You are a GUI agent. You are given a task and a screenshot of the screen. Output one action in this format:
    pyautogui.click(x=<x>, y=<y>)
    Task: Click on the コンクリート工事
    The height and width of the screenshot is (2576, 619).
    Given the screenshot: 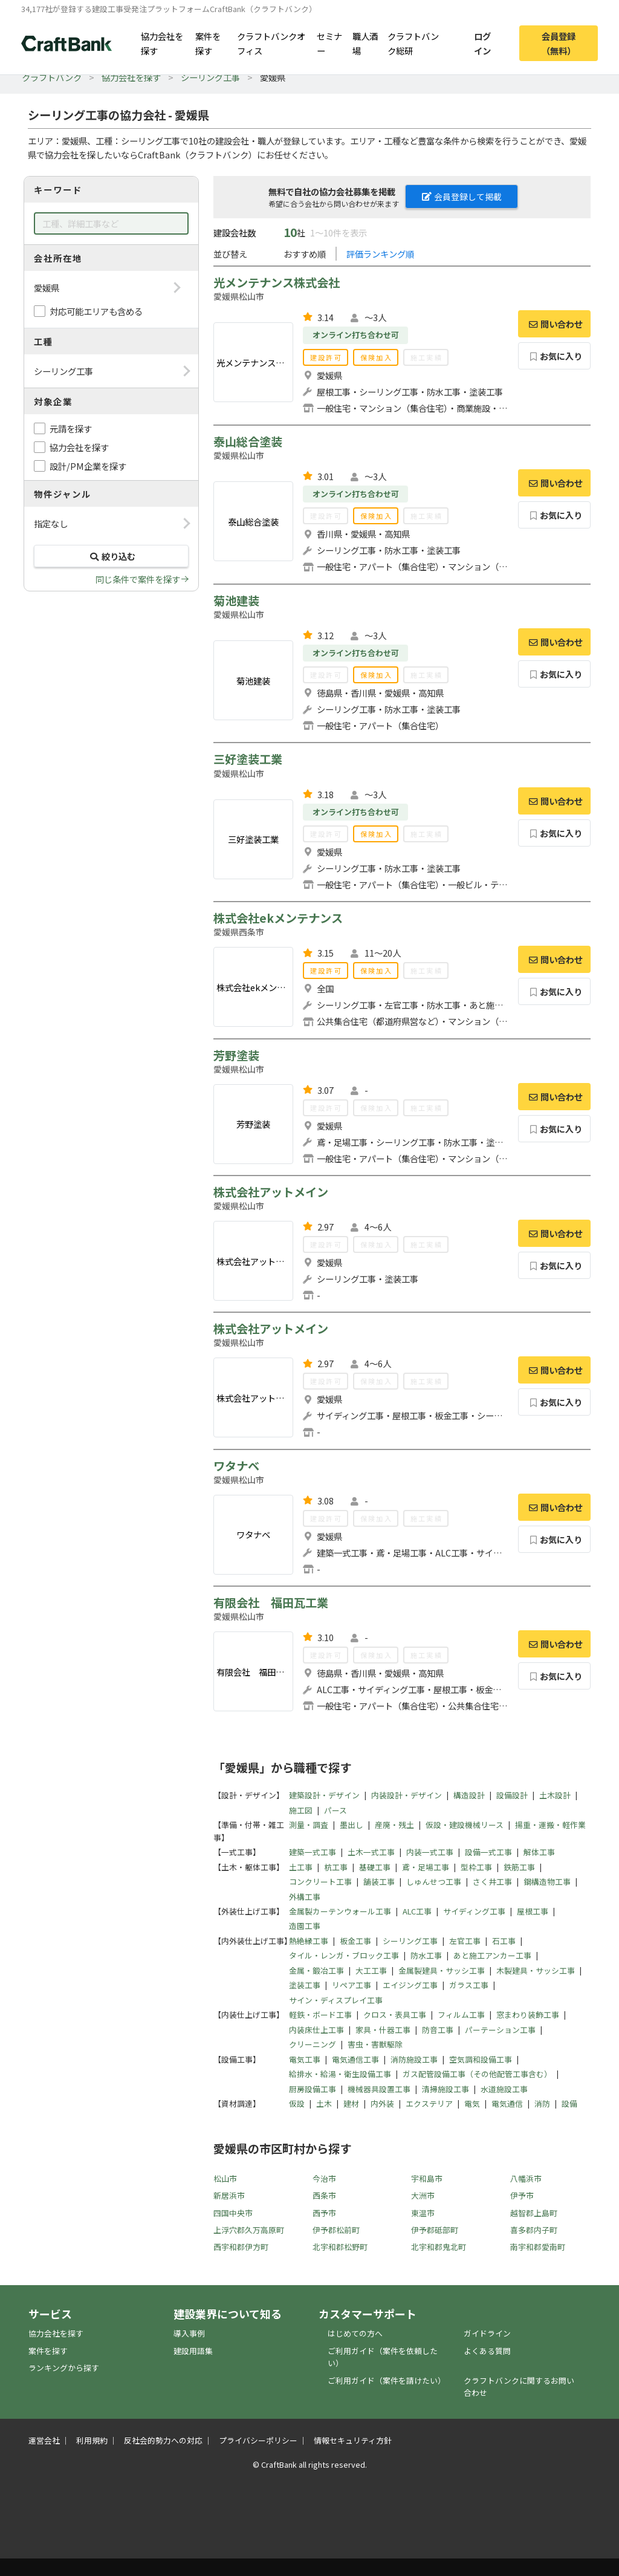 What is the action you would take?
    pyautogui.click(x=320, y=1881)
    